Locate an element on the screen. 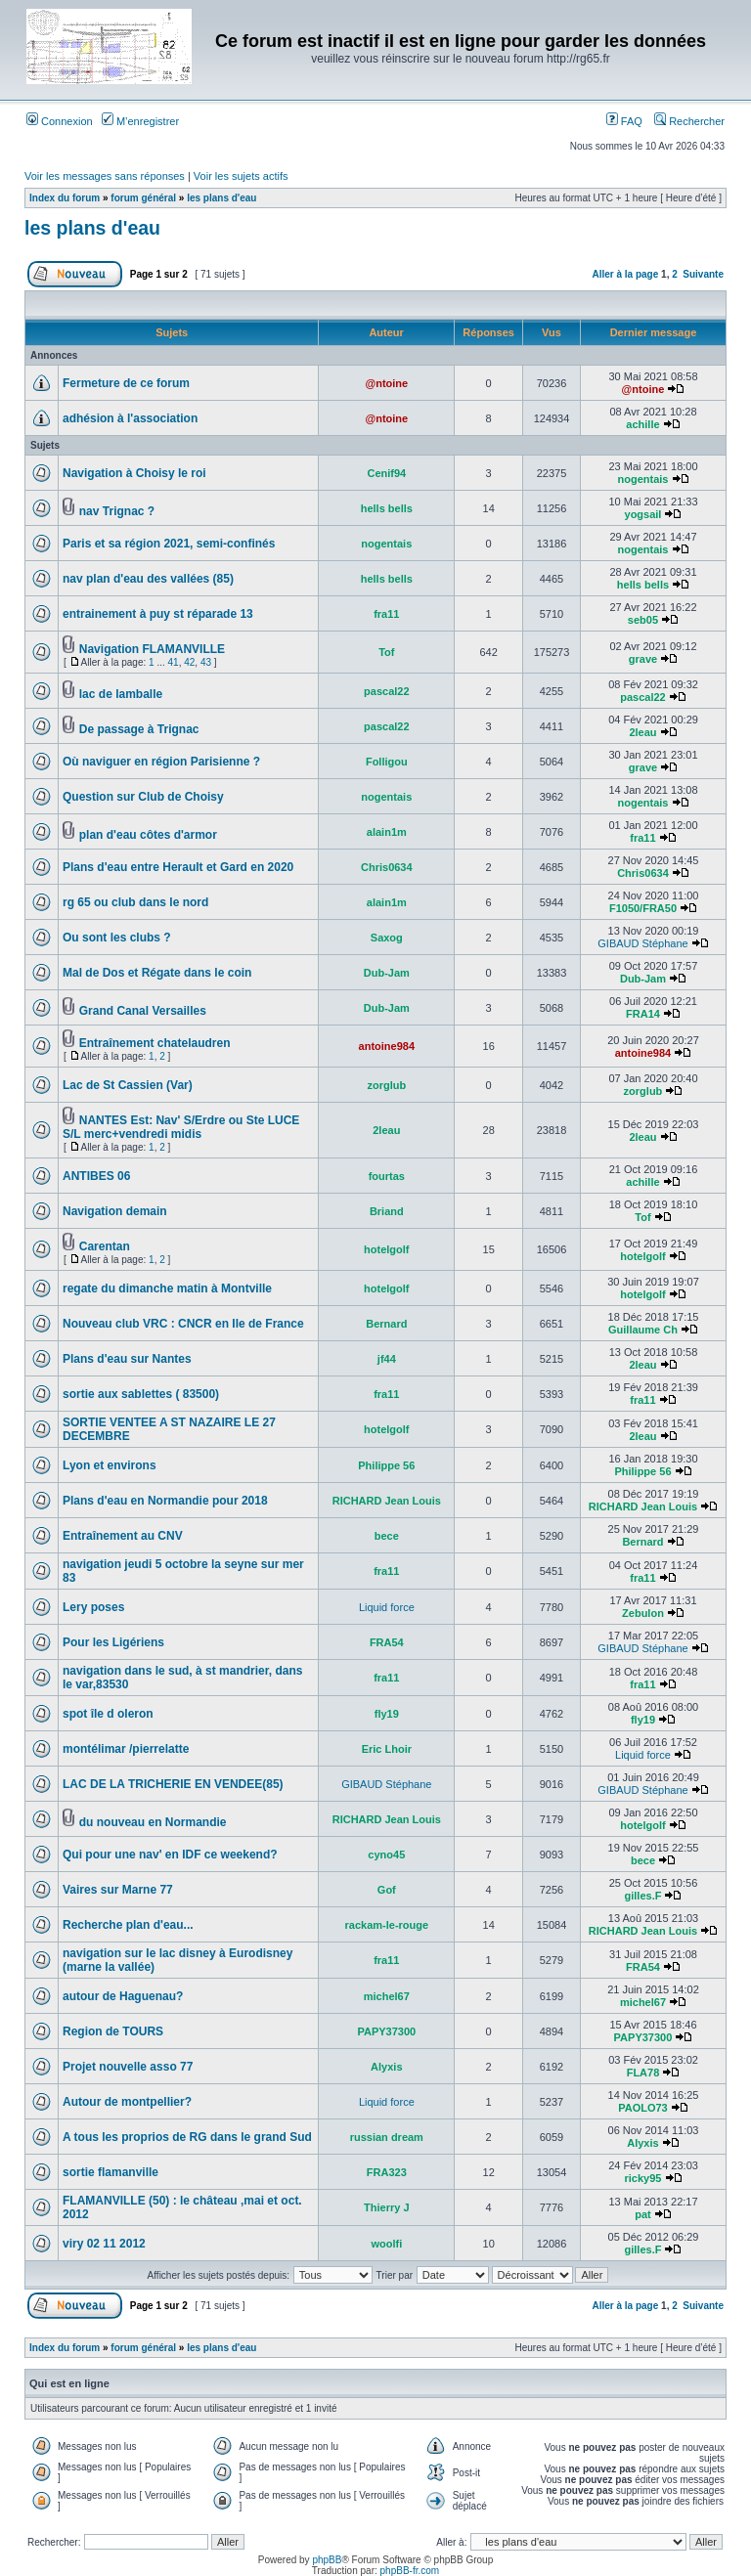 This screenshot has height=2576, width=751. yogsail is located at coordinates (643, 514).